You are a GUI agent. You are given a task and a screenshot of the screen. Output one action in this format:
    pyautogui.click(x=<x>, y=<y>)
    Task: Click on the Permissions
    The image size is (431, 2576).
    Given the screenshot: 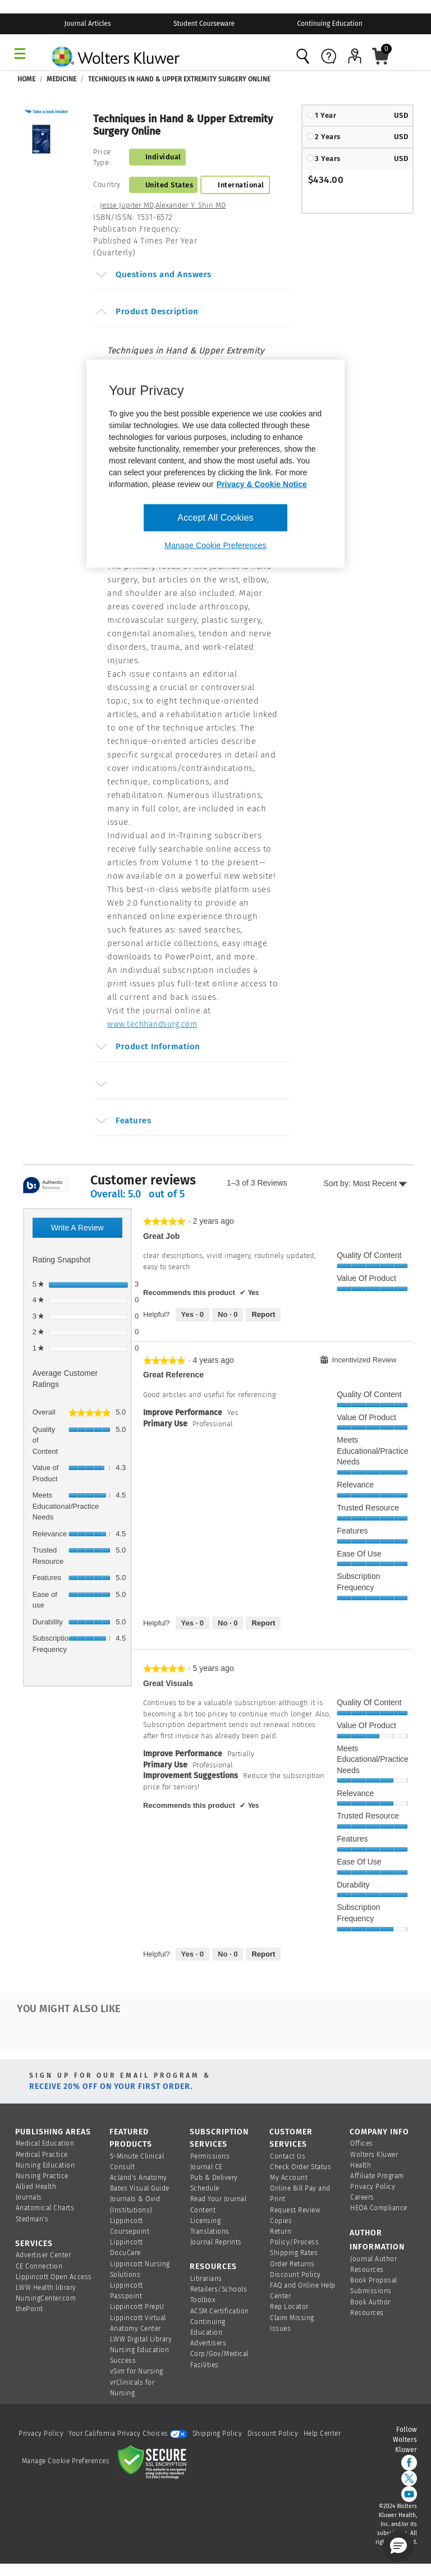 What is the action you would take?
    pyautogui.click(x=210, y=2156)
    